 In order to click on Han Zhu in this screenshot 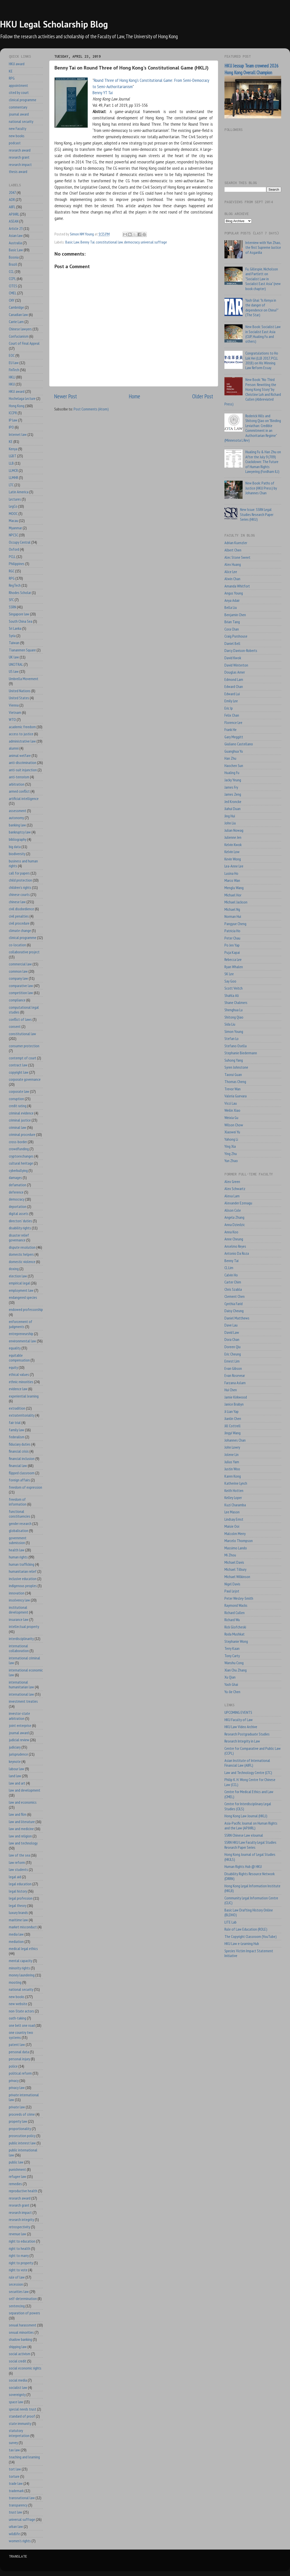, I will do `click(230, 758)`.